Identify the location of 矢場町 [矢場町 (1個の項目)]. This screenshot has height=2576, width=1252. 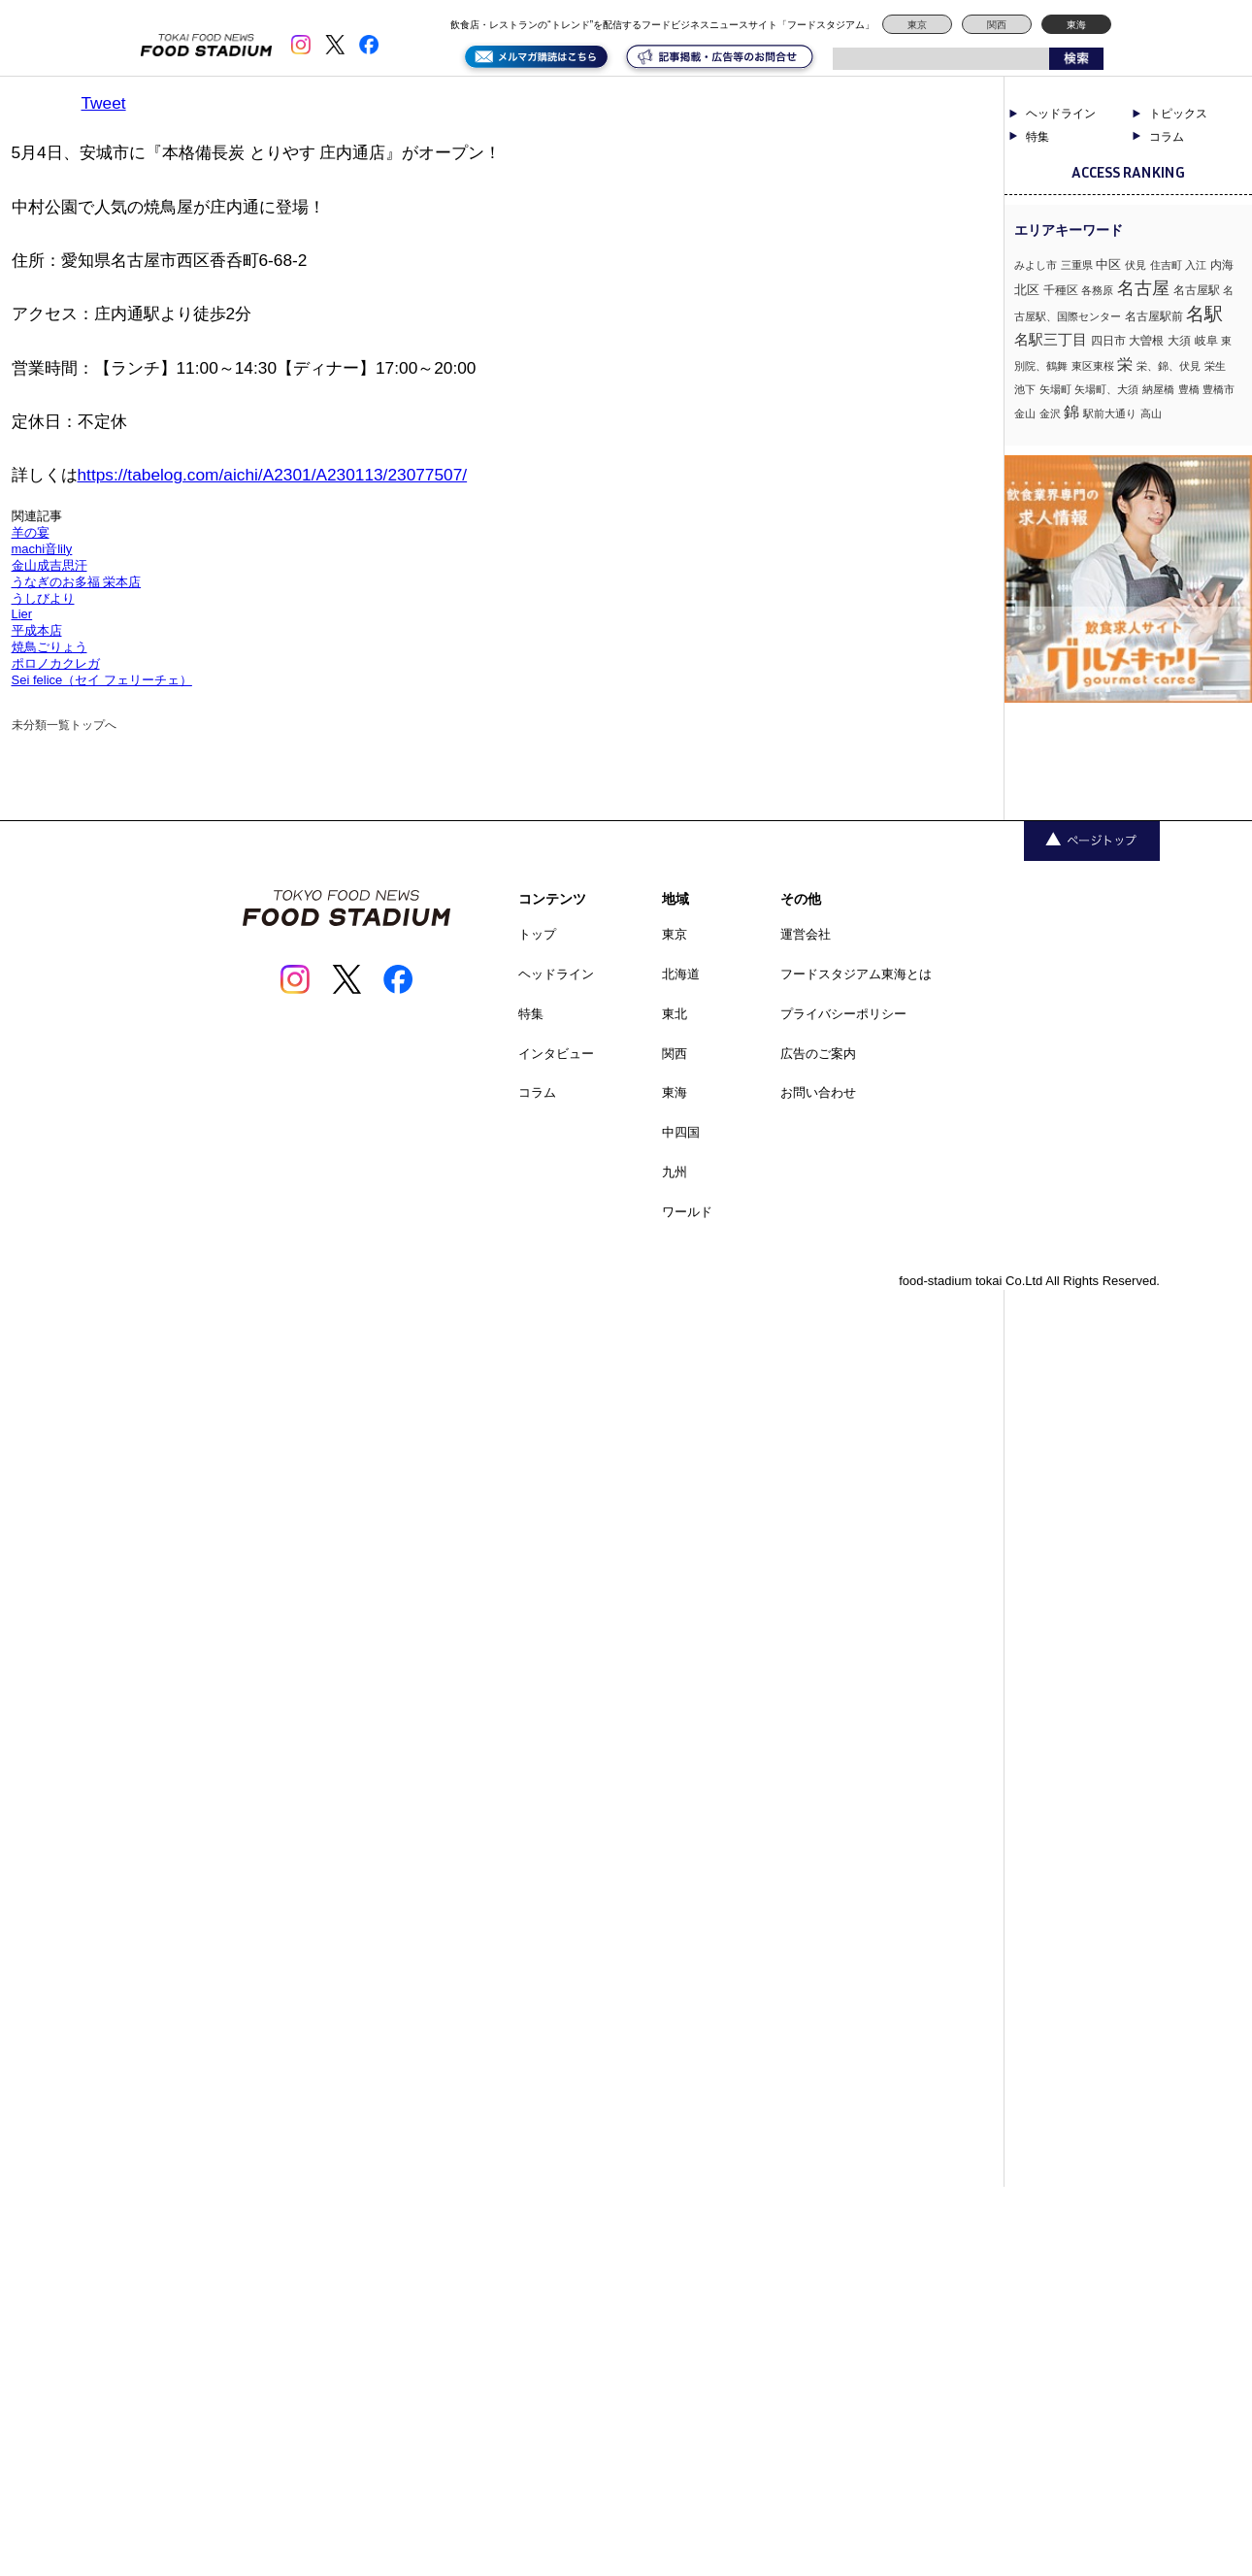
(1055, 389).